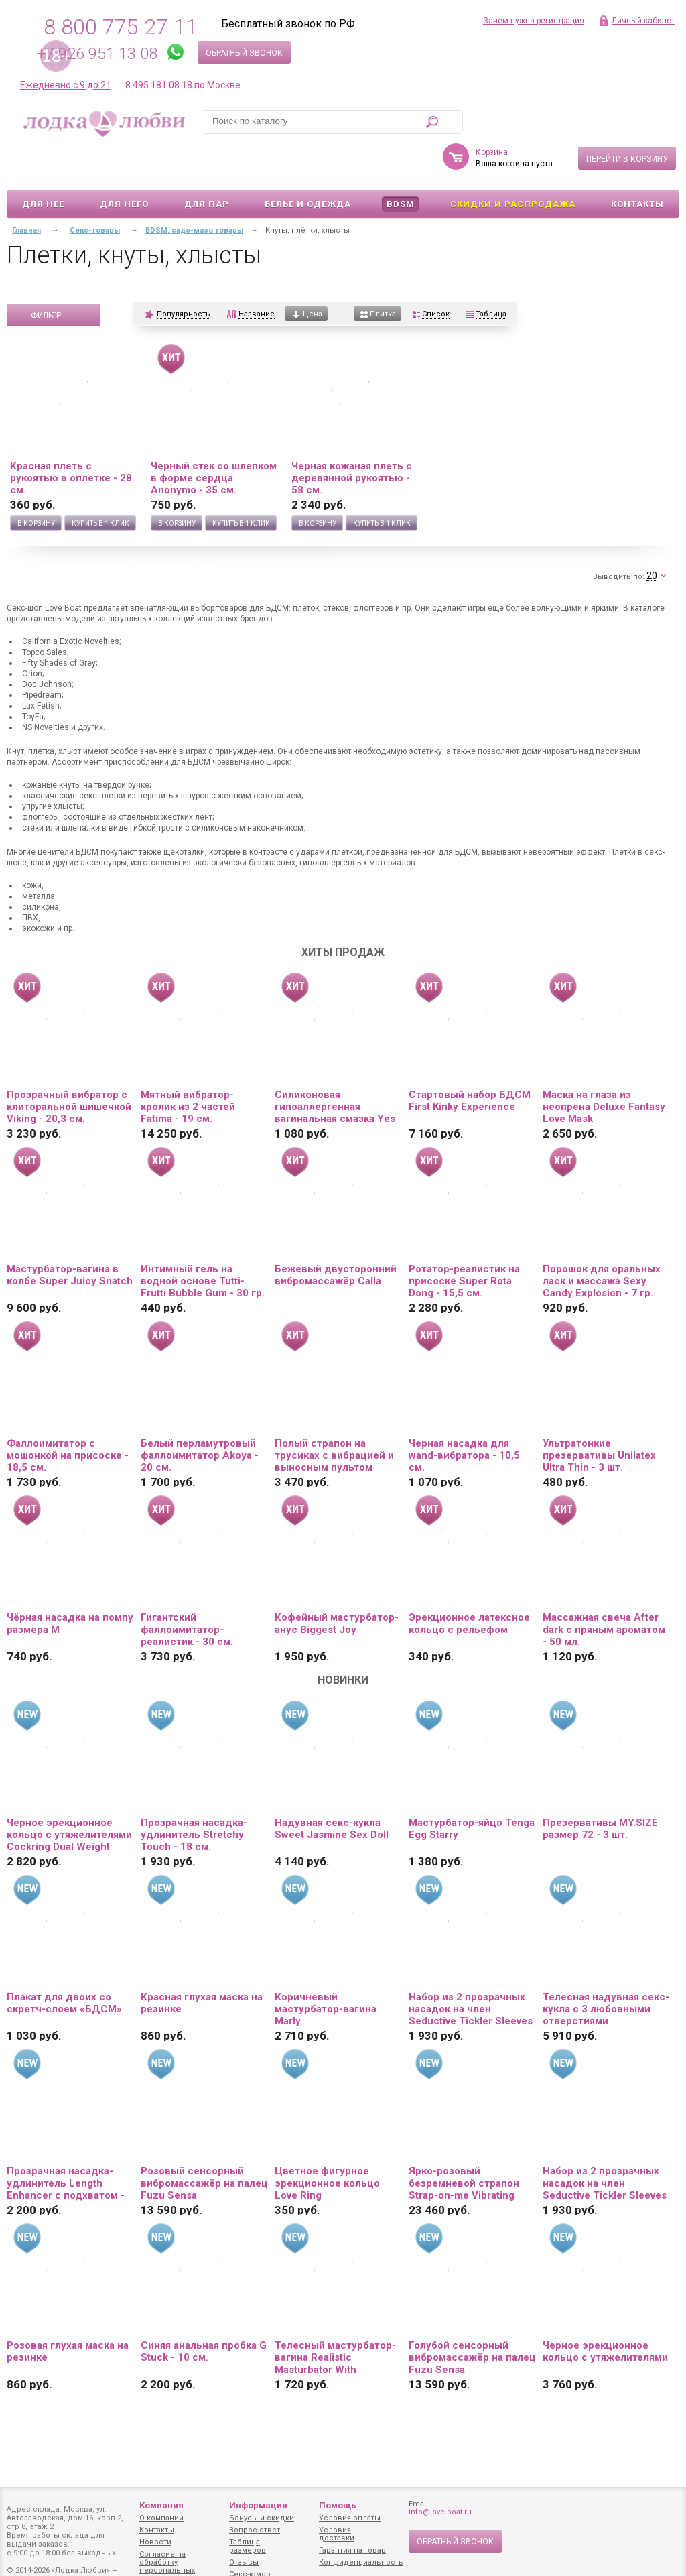  What do you see at coordinates (472, 2319) in the screenshot?
I see `Голубой сенсорный вибромассажёр на палец Fuzu Sensa` at bounding box center [472, 2319].